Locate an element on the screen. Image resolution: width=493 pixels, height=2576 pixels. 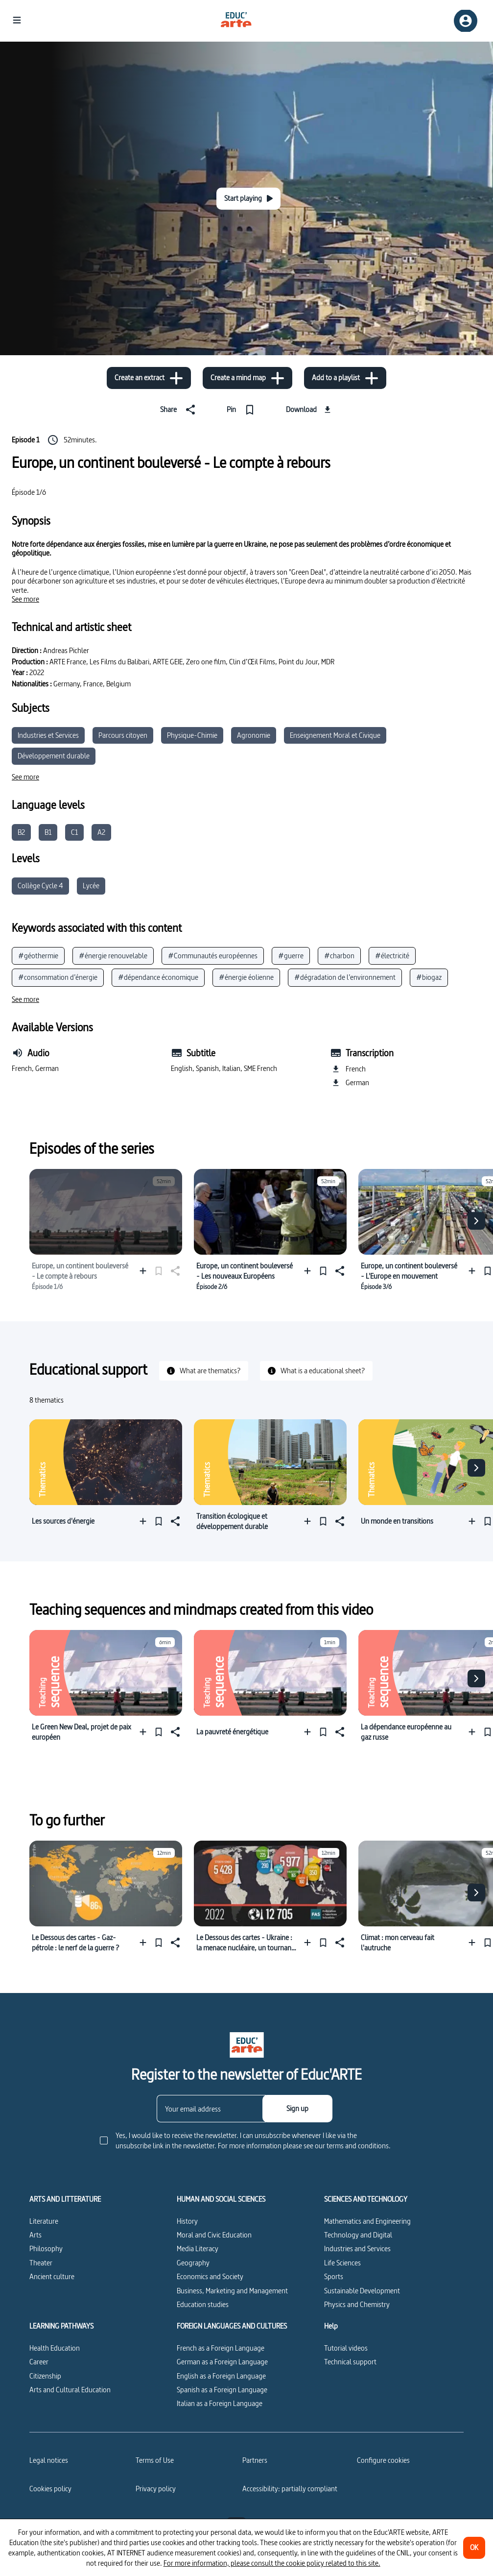
[Create a mind map] is located at coordinates (247, 378).